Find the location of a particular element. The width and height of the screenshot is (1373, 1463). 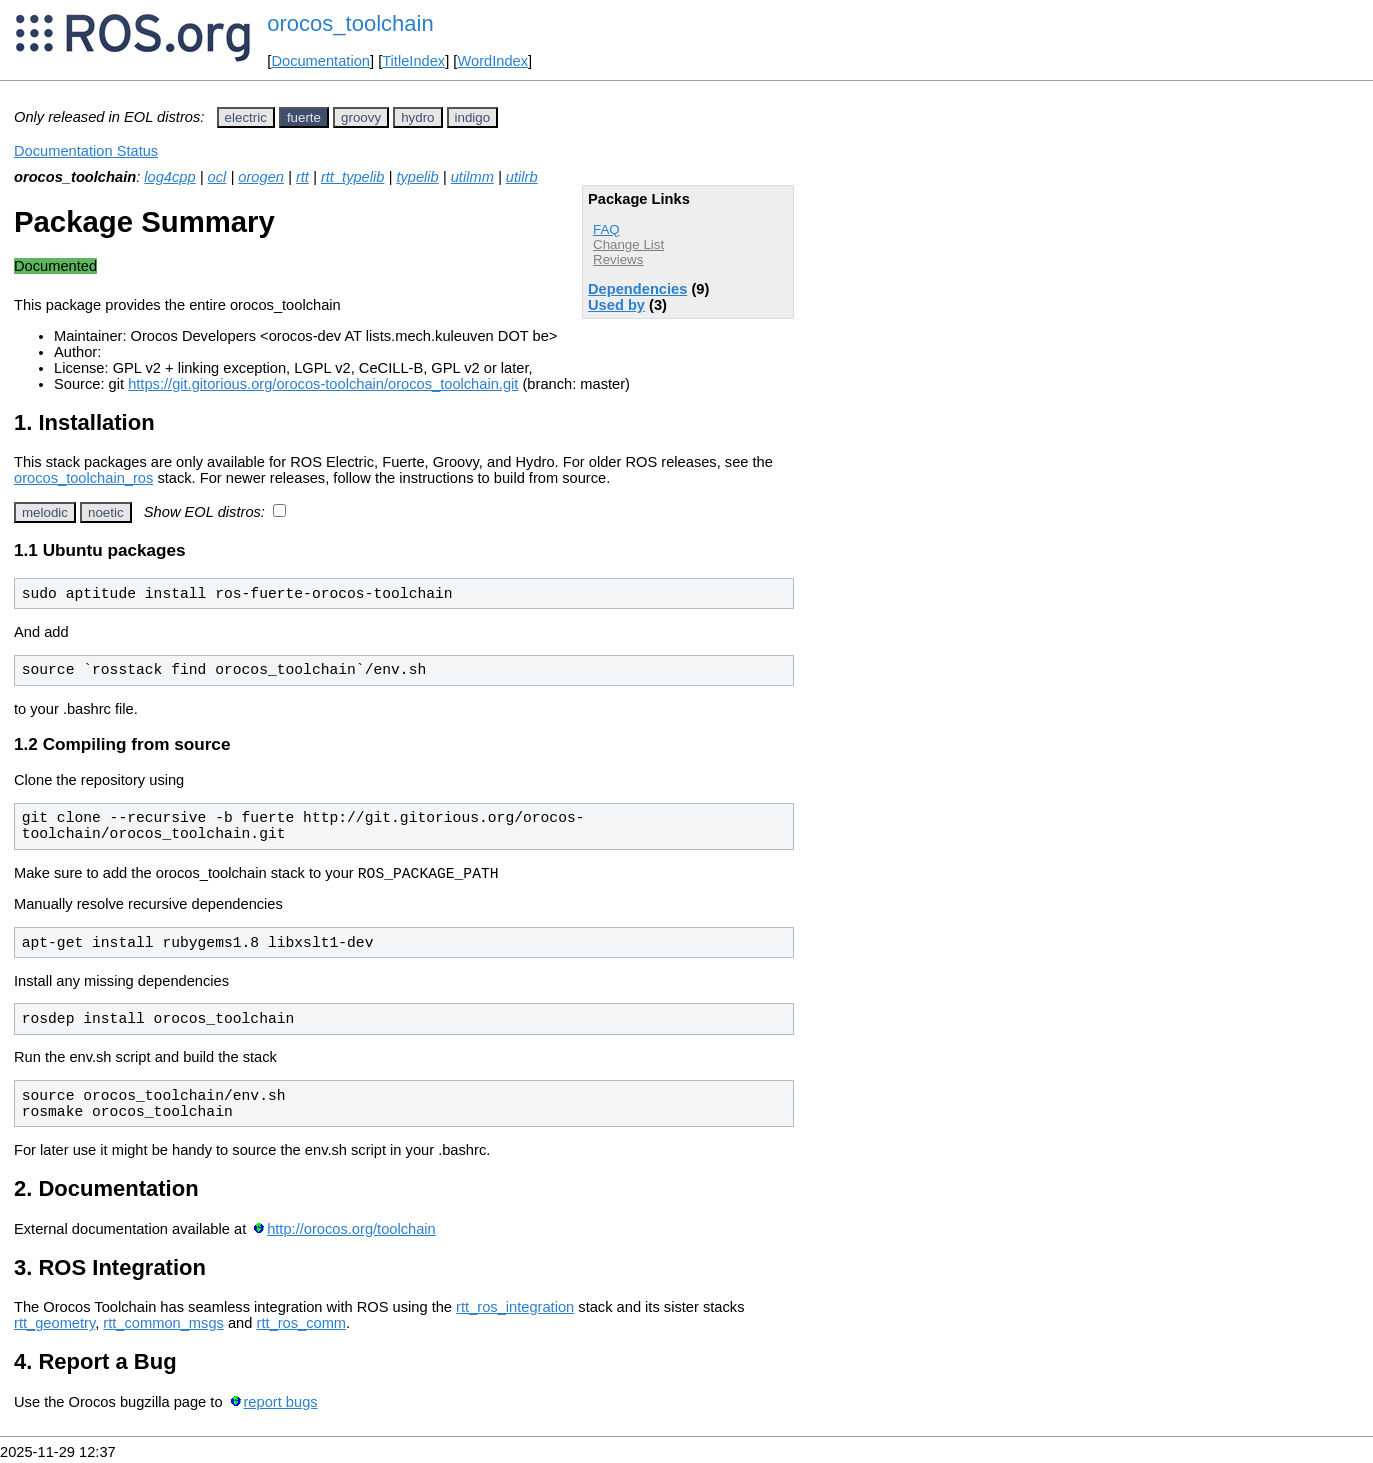

noetic is located at coordinates (106, 512).